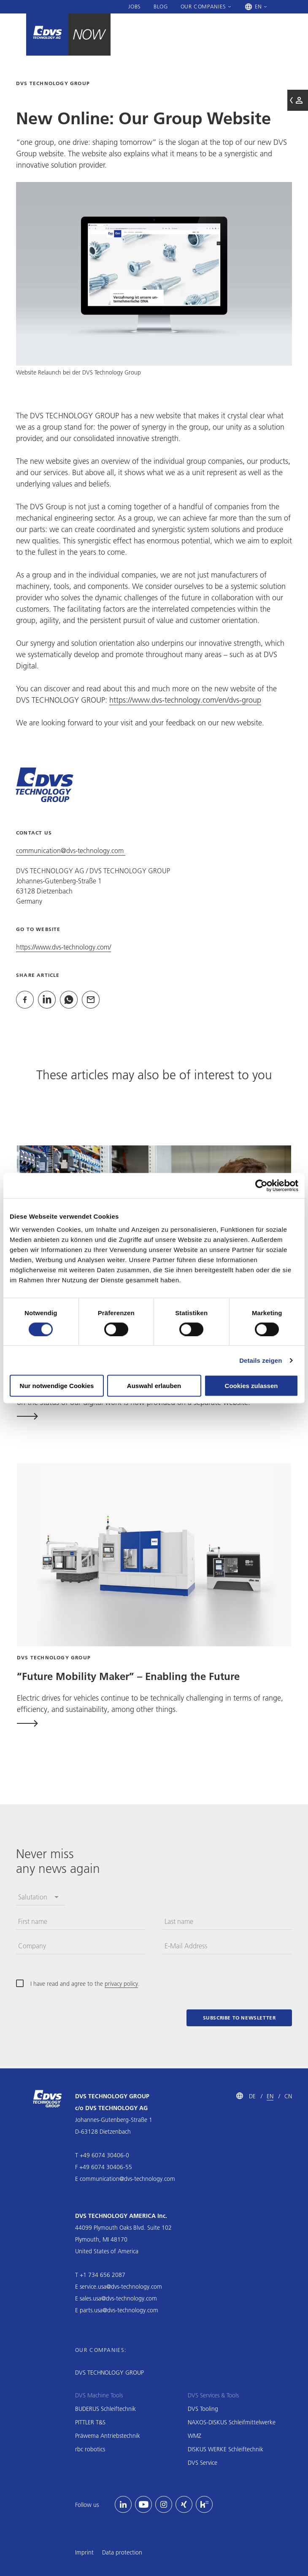  Describe the element at coordinates (109, 2372) in the screenshot. I see `DVS TECHNOLOGY GROUP` at that location.